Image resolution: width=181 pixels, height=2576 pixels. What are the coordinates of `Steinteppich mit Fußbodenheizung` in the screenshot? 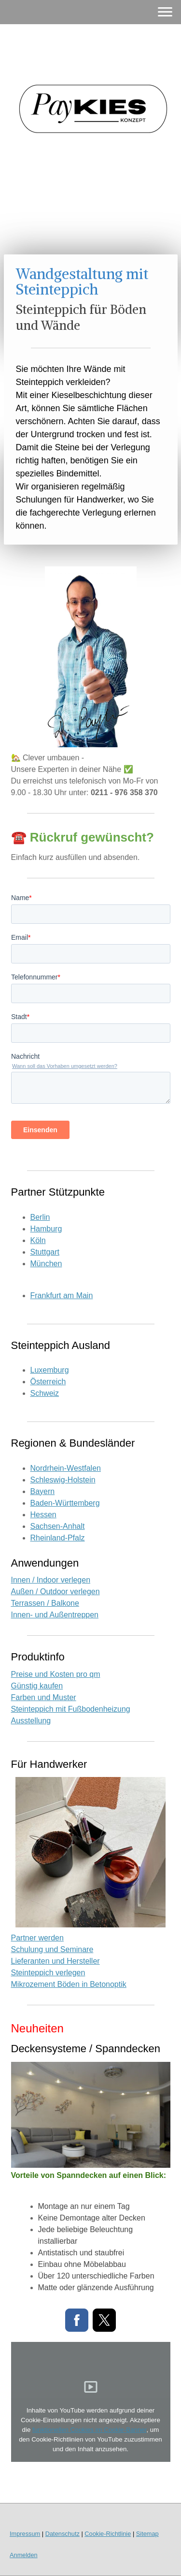 It's located at (70, 1709).